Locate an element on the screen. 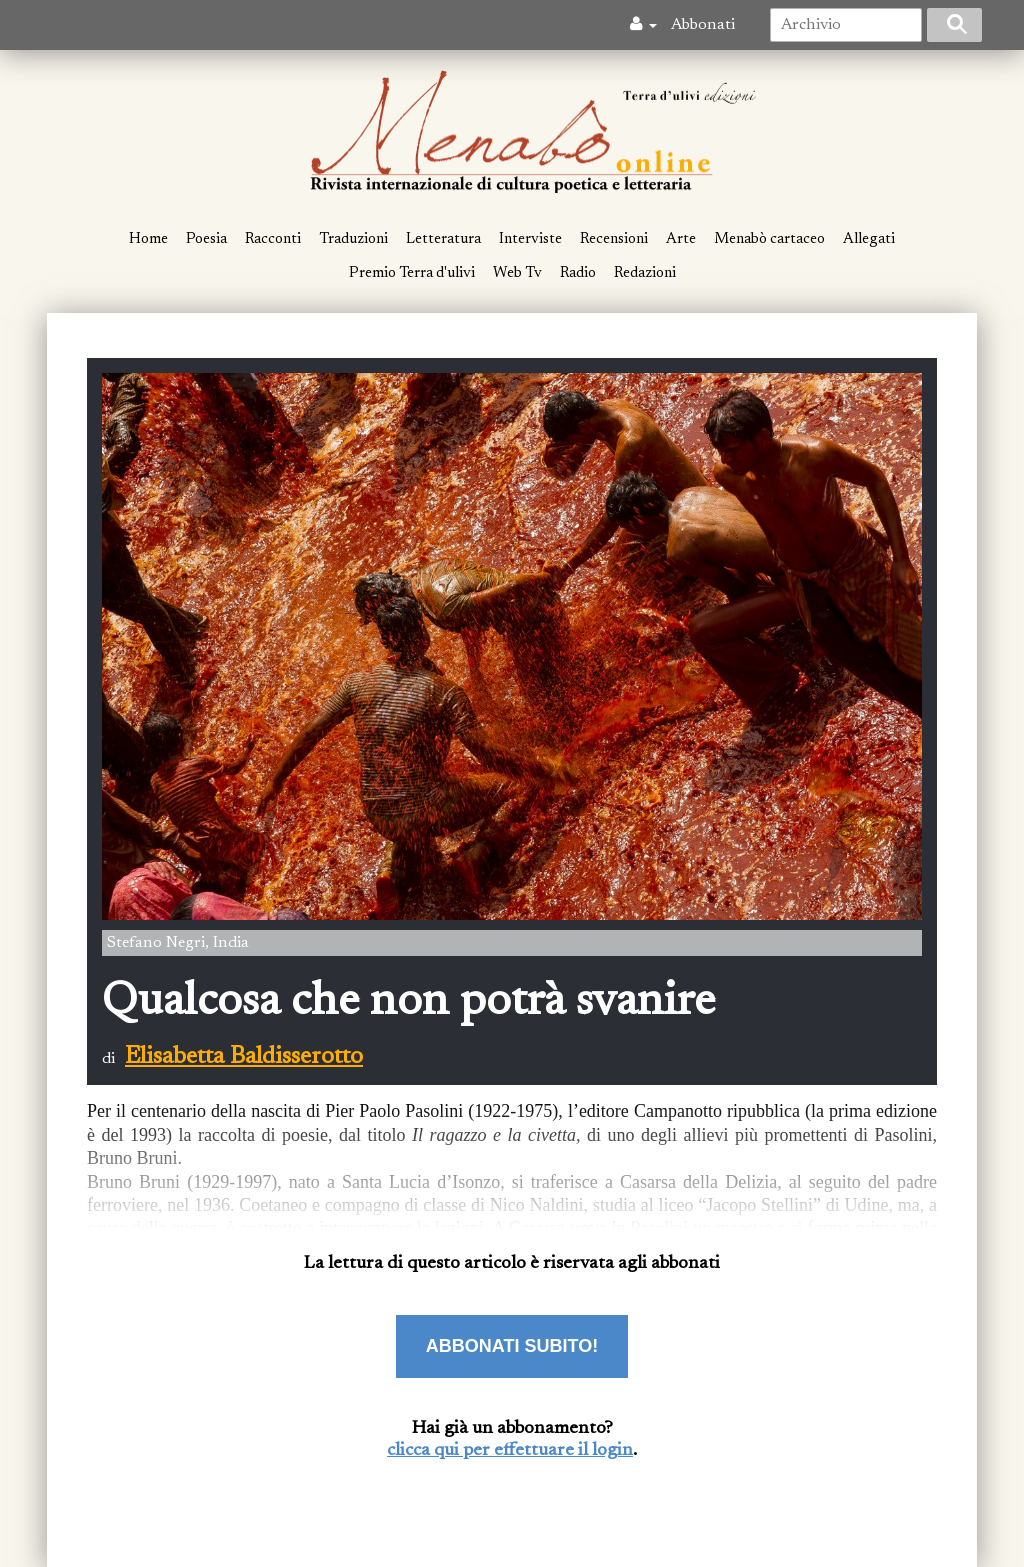  Arte is located at coordinates (681, 239).